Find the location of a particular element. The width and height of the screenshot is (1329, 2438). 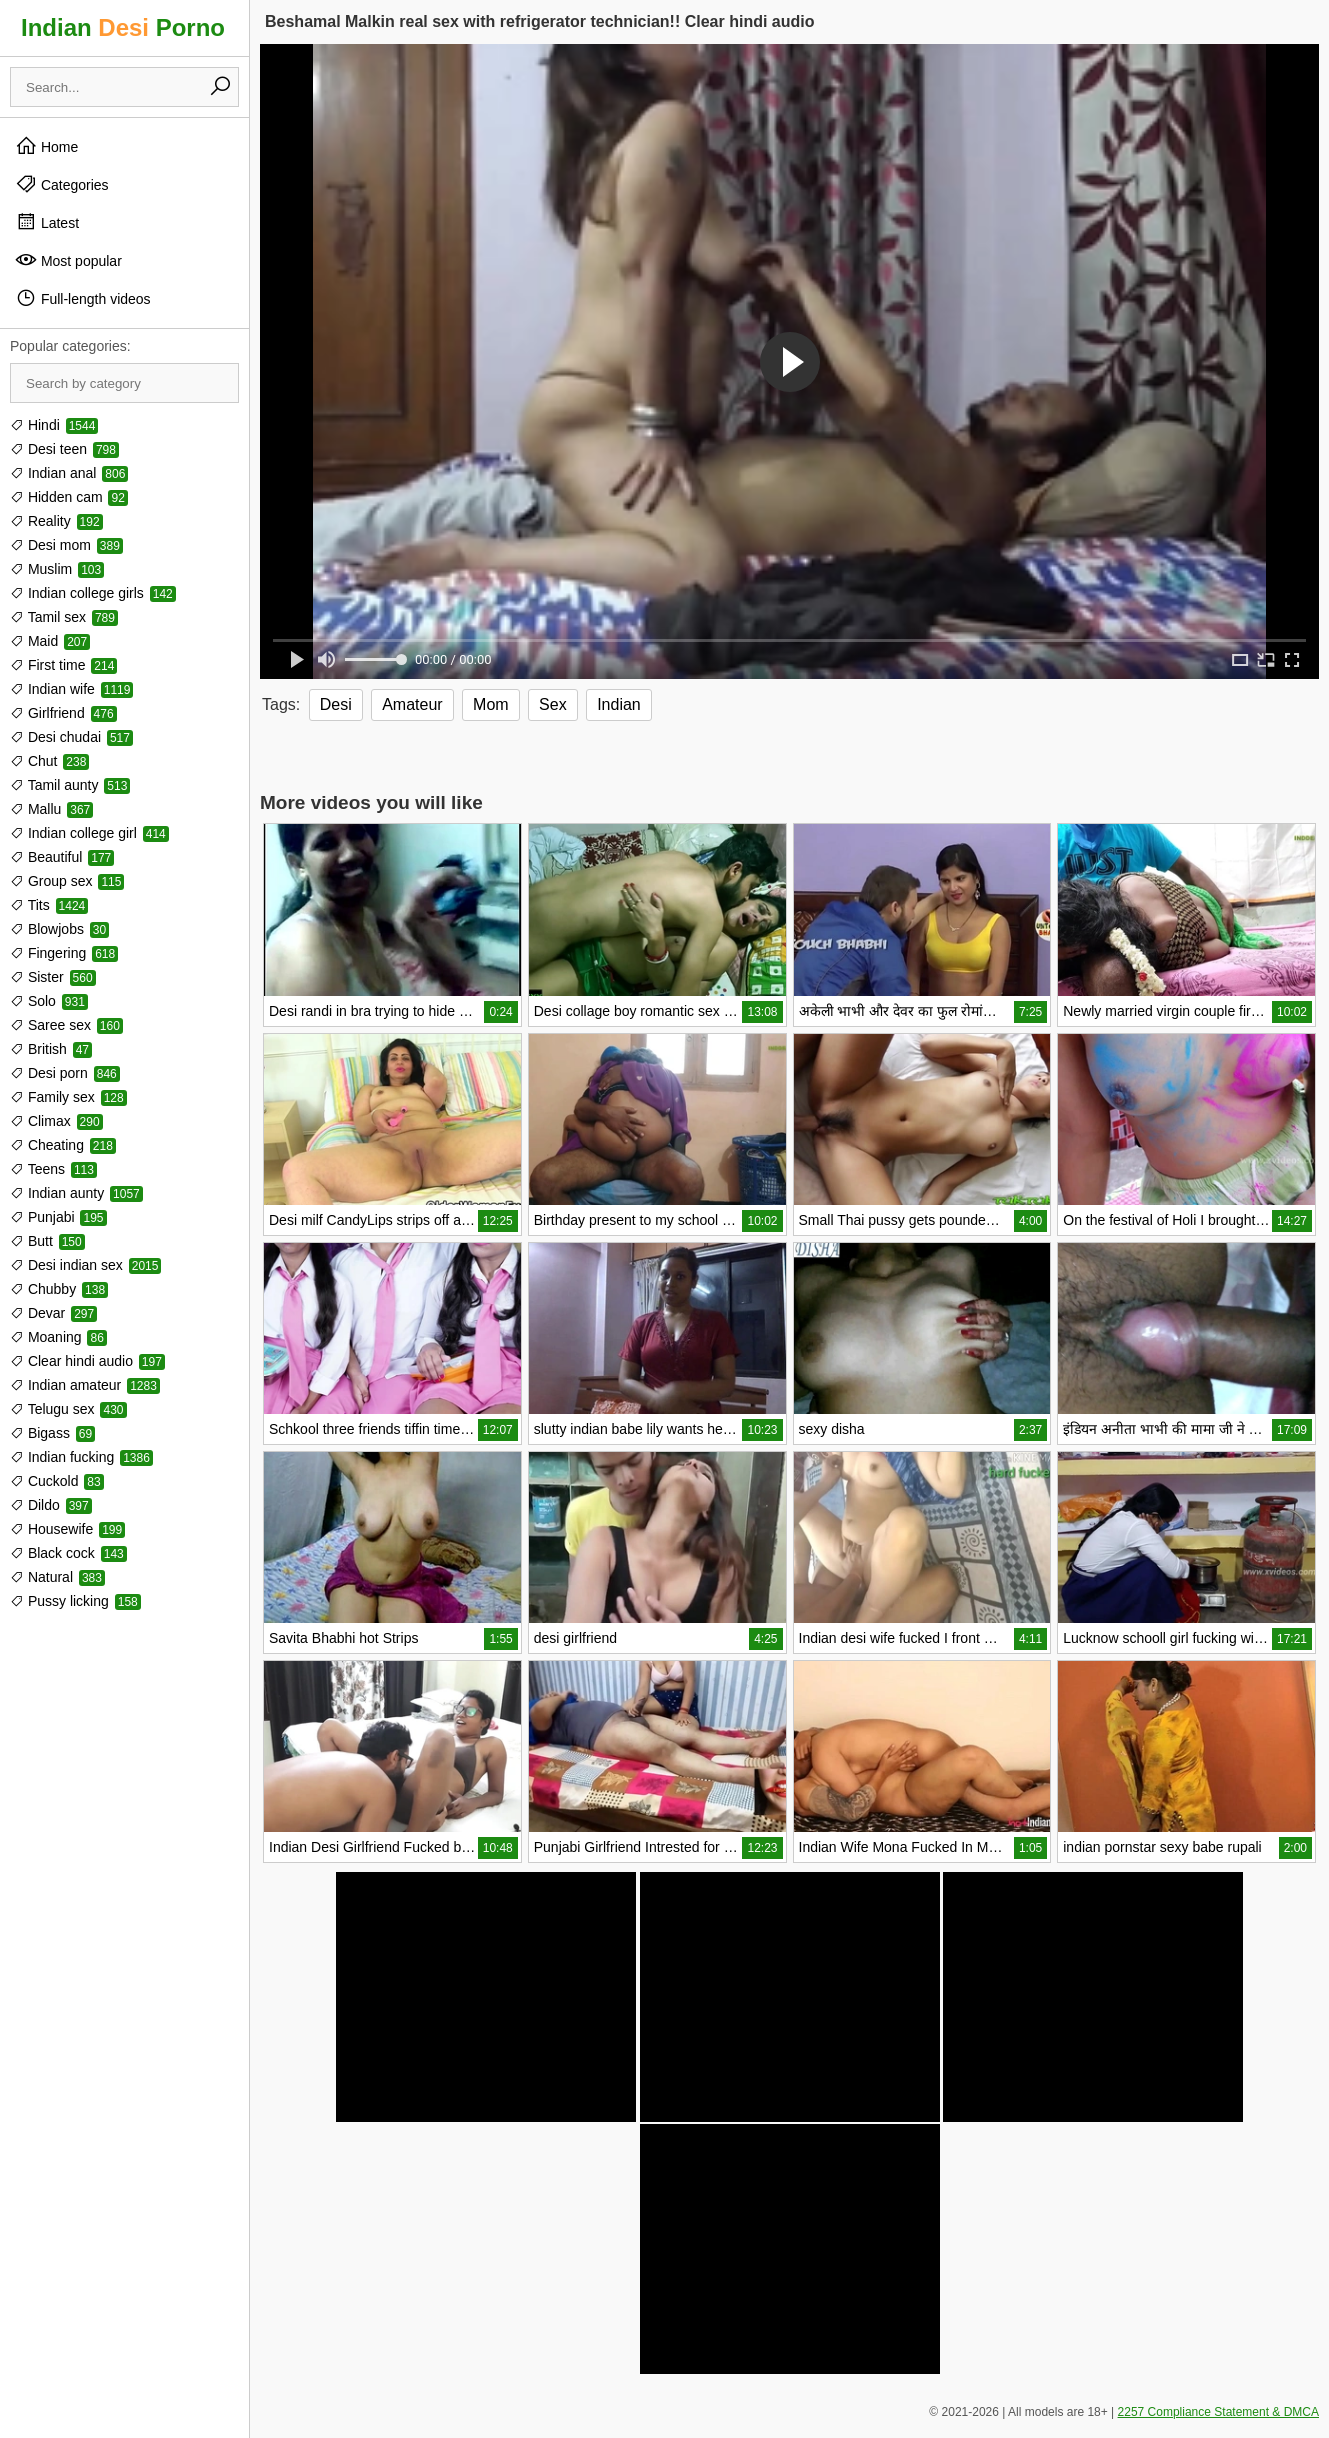

Bigass is located at coordinates (52, 1433).